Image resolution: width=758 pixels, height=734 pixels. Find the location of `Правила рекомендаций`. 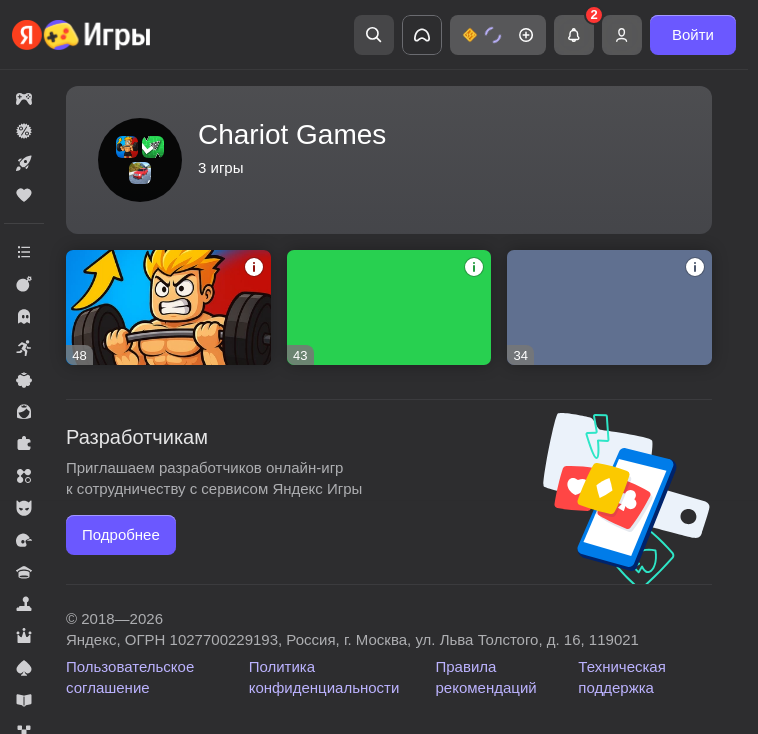

Правила рекомендаций is located at coordinates (486, 677).